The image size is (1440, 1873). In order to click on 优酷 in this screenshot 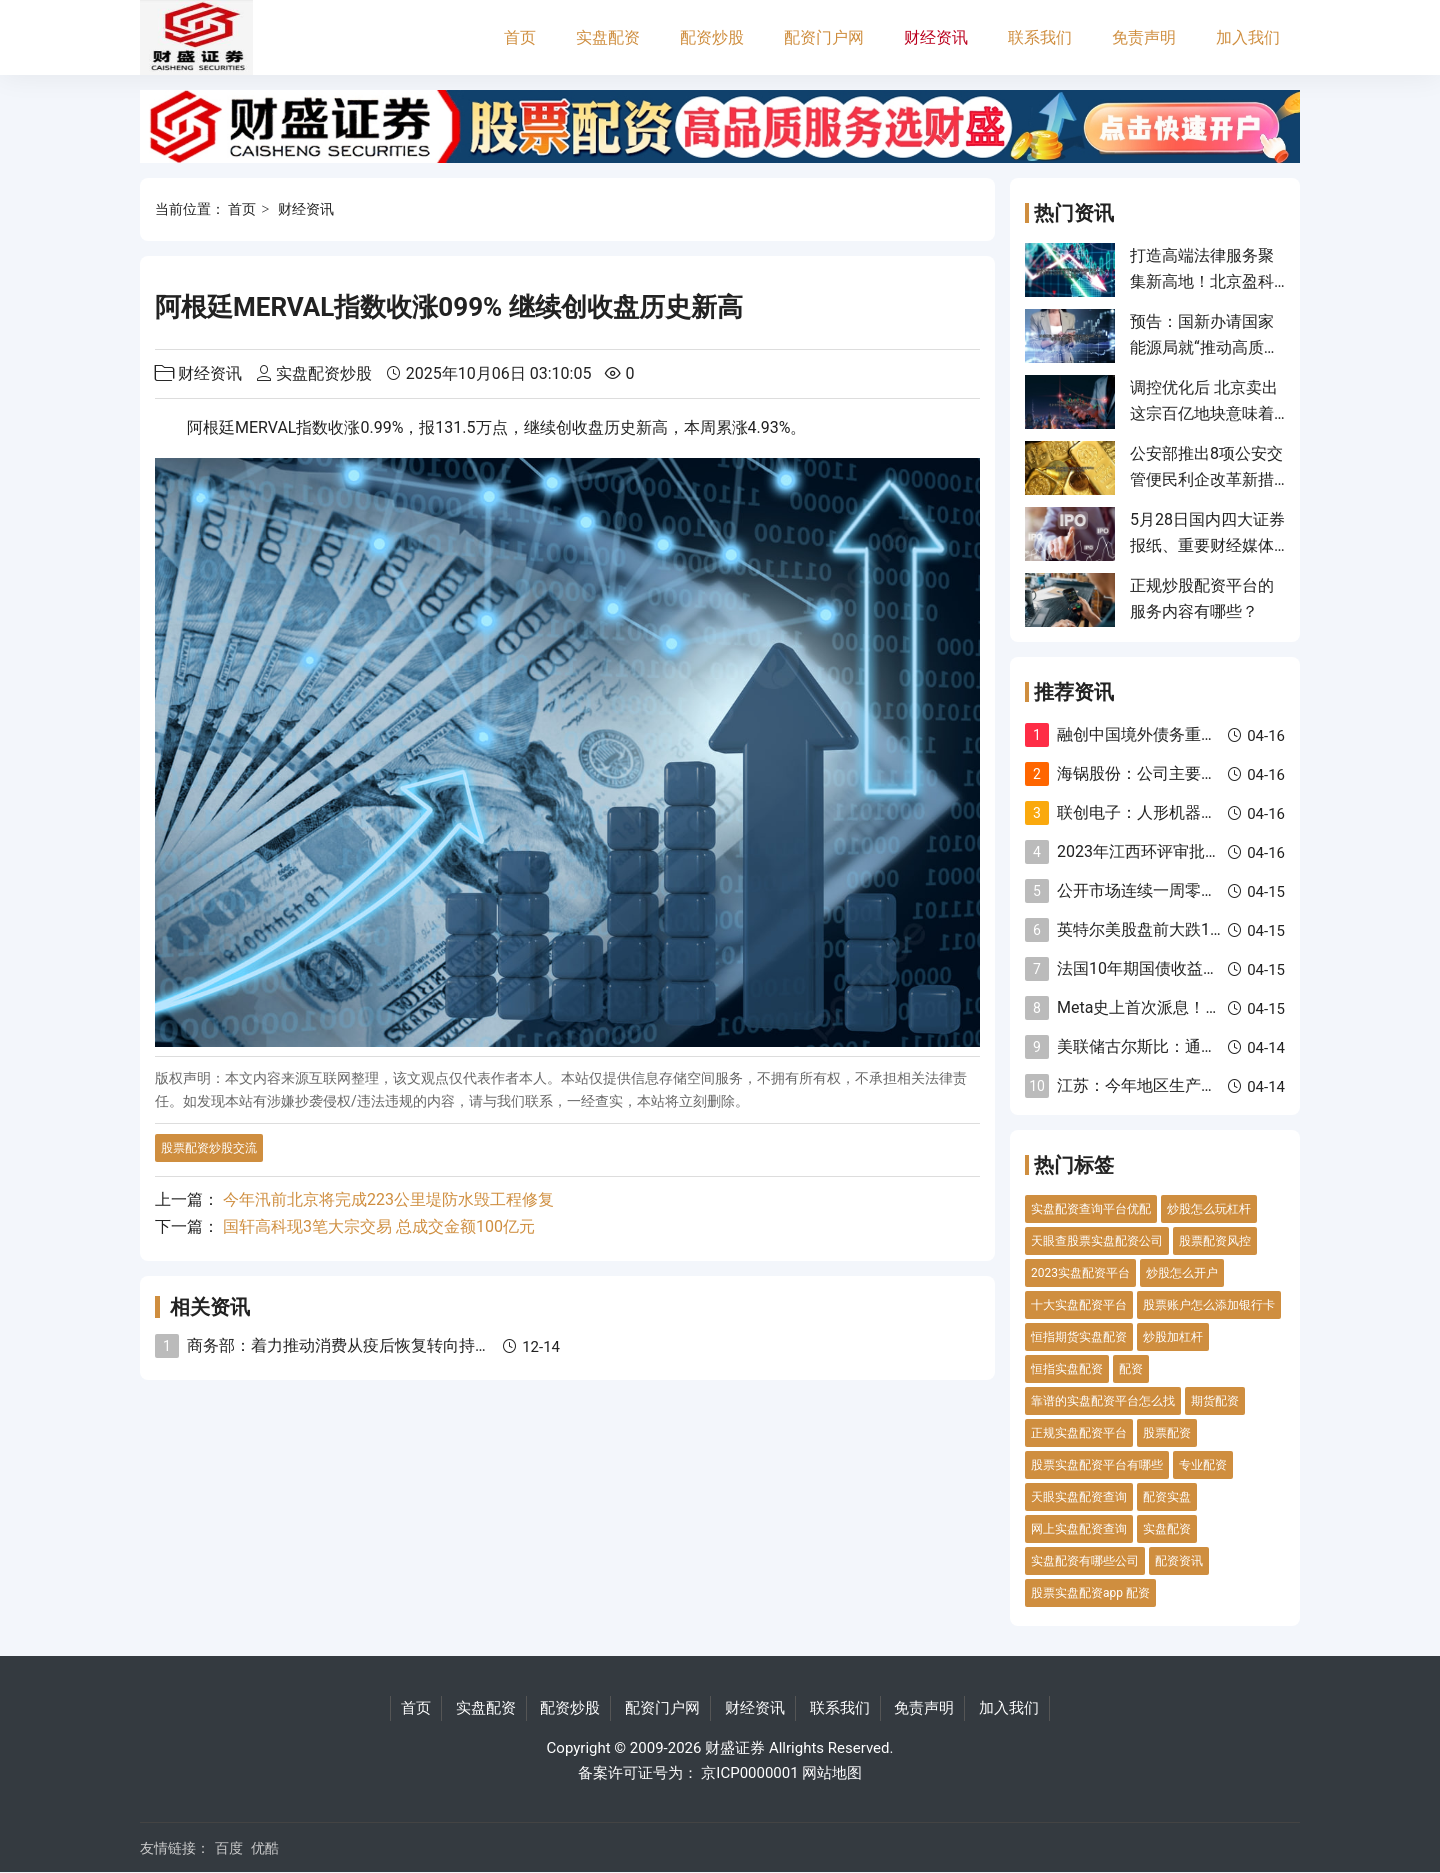, I will do `click(265, 1848)`.